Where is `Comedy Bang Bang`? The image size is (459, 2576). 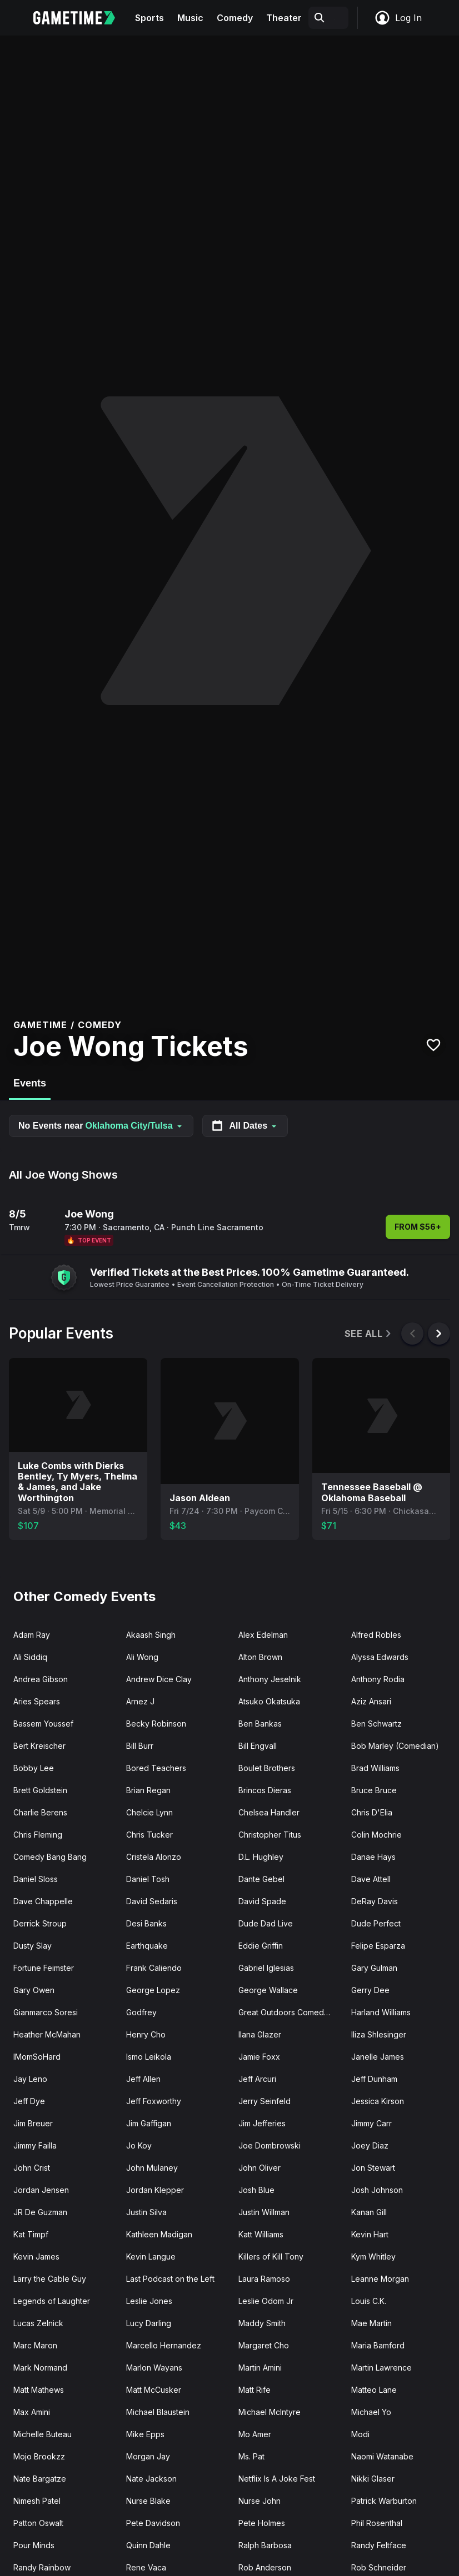 Comedy Bang Bang is located at coordinates (50, 1856).